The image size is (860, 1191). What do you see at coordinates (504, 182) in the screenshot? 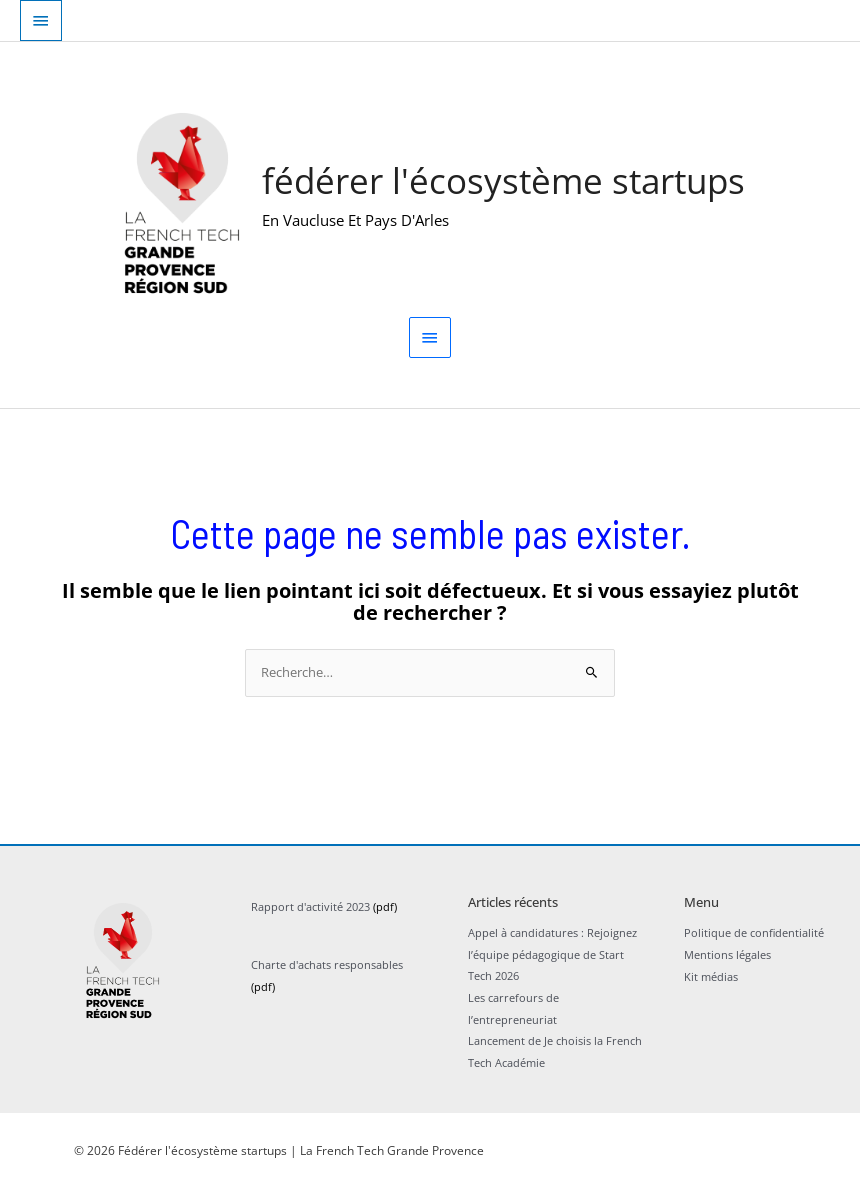
I see `Fédérer l'écosystème startups` at bounding box center [504, 182].